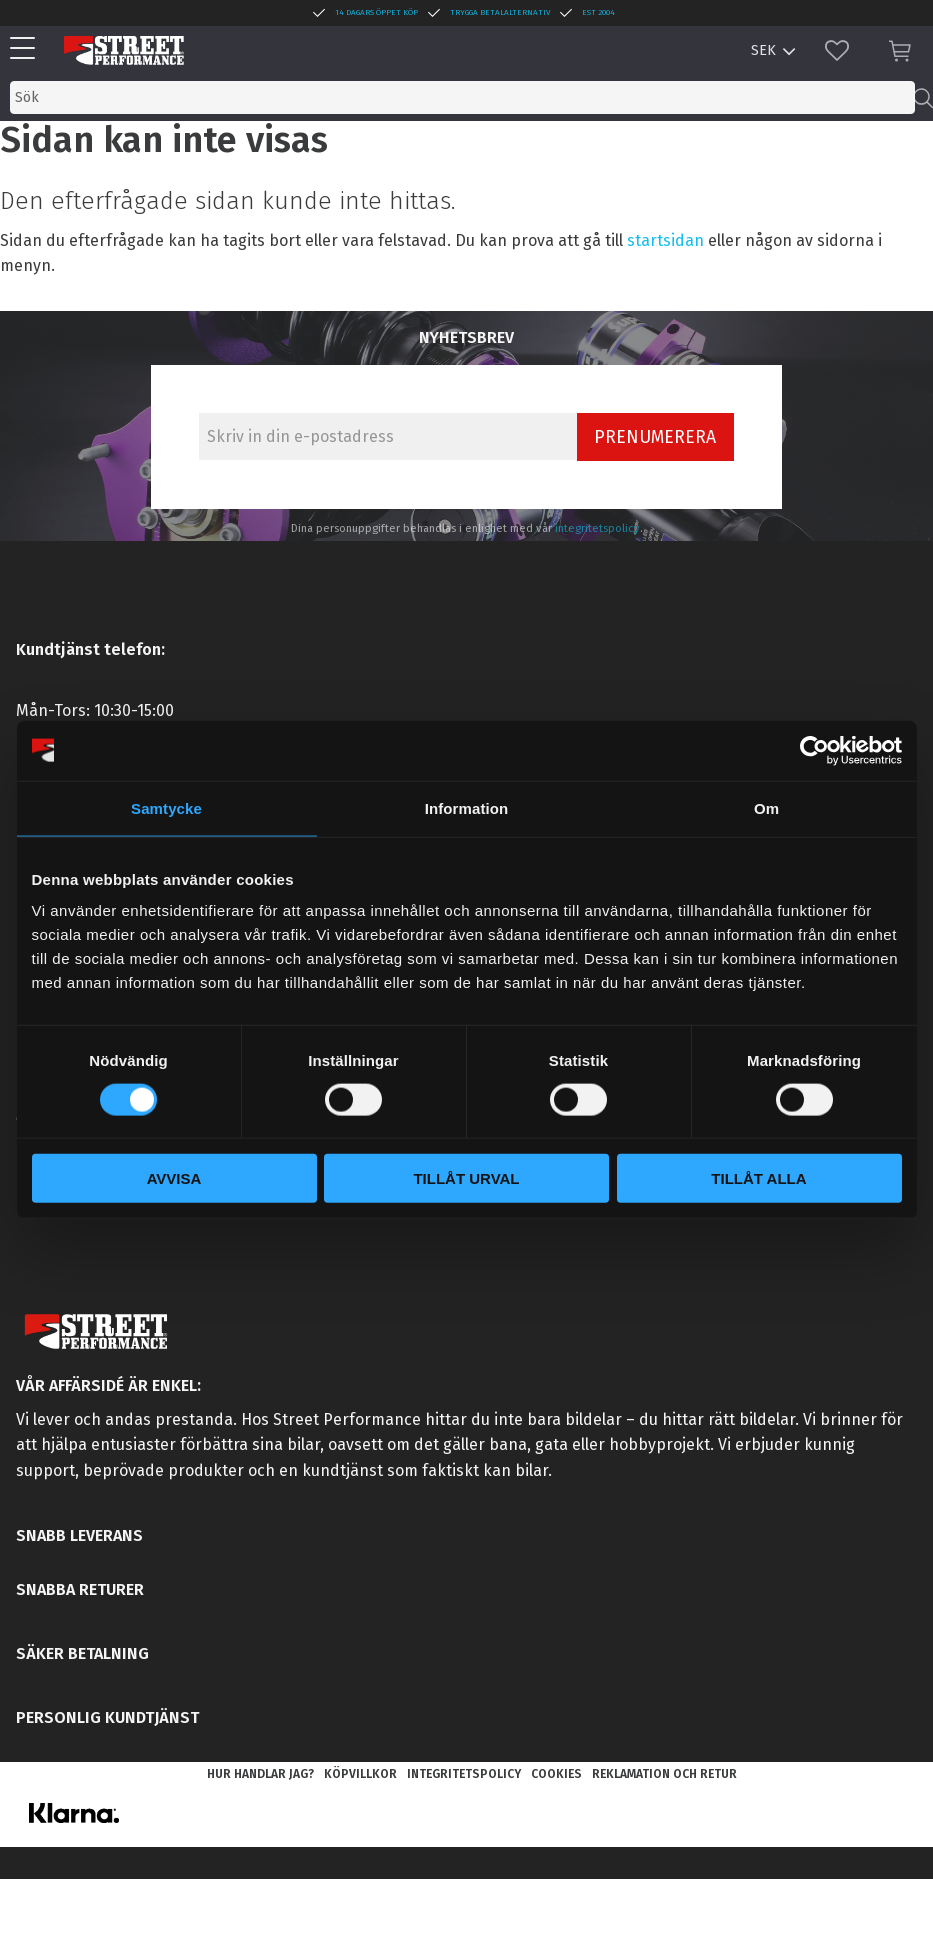 This screenshot has width=933, height=1939. What do you see at coordinates (758, 1178) in the screenshot?
I see `Tillåt alla` at bounding box center [758, 1178].